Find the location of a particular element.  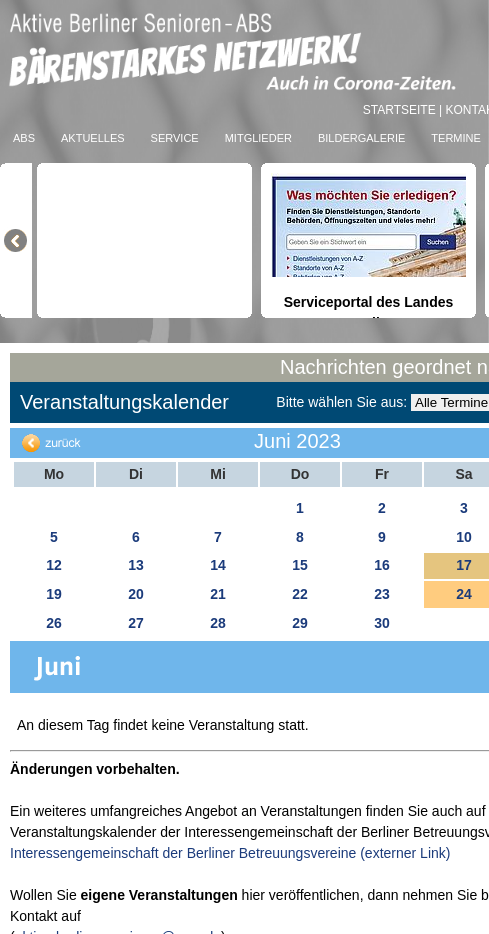

Interessengemeinschaft der Berliner Betreuungsvereine (externer Link) is located at coordinates (230, 853).